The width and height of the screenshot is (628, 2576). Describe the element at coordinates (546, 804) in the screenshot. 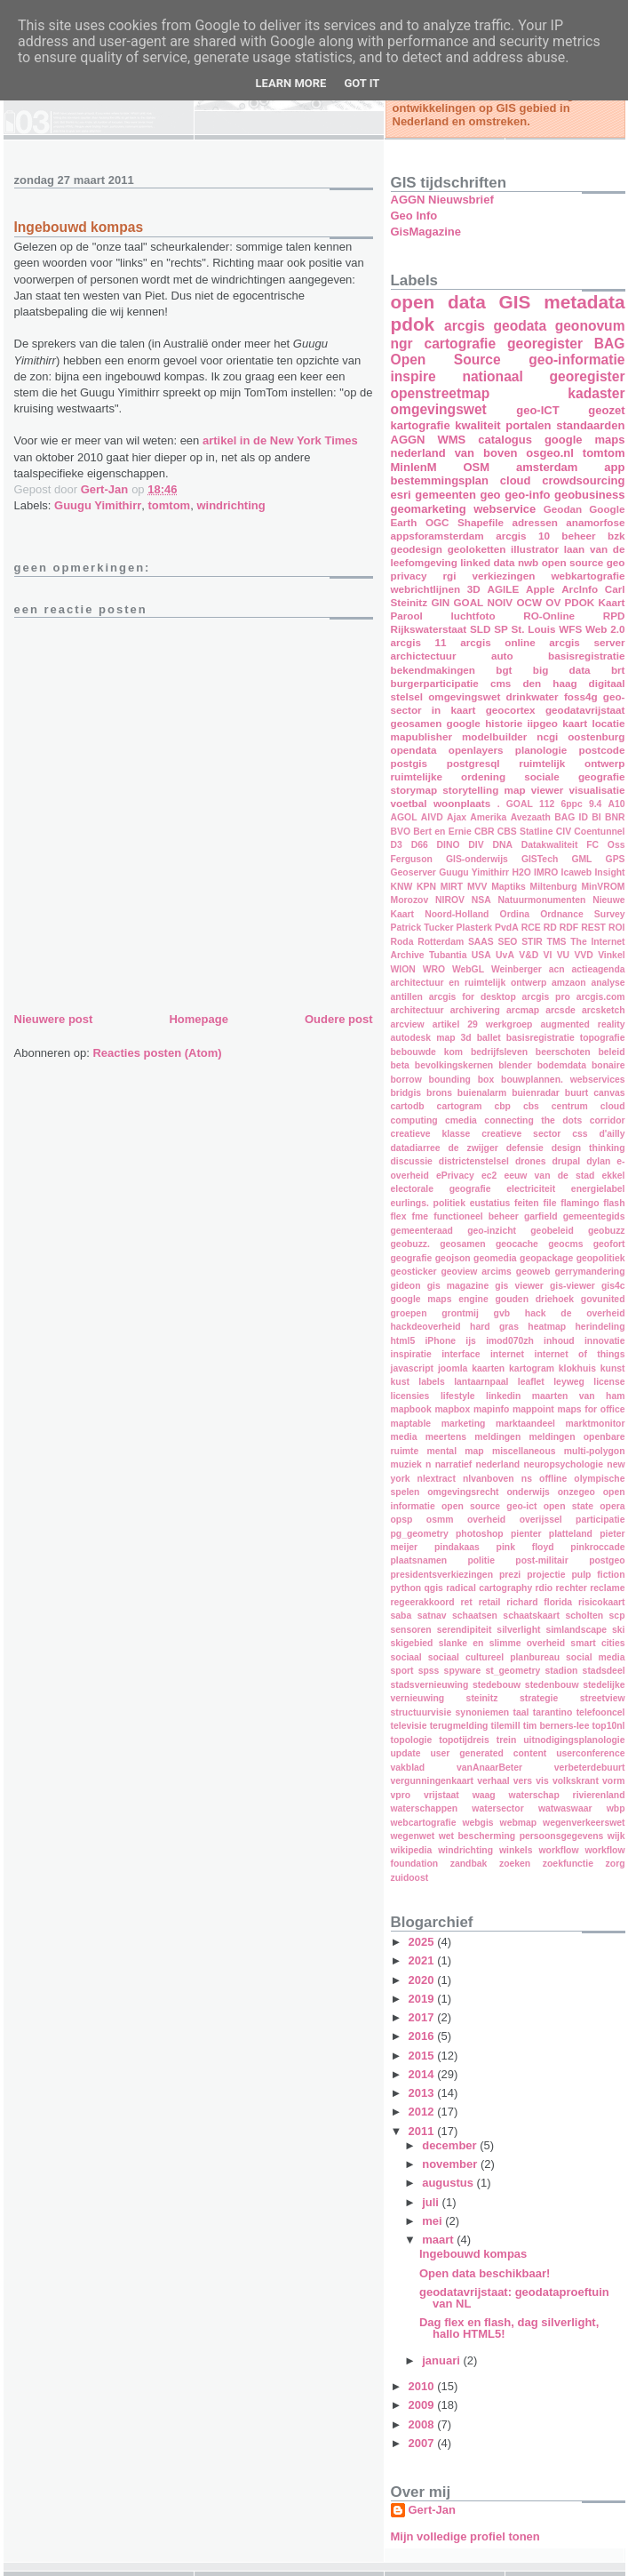

I see `112` at that location.